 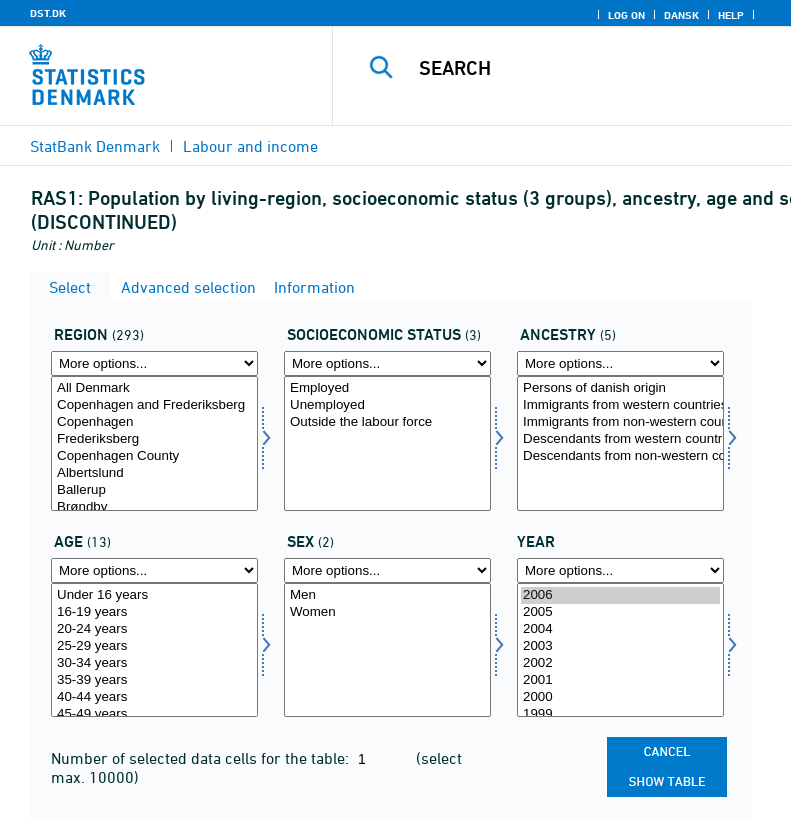 What do you see at coordinates (154, 443) in the screenshot?
I see `[Select område]` at bounding box center [154, 443].